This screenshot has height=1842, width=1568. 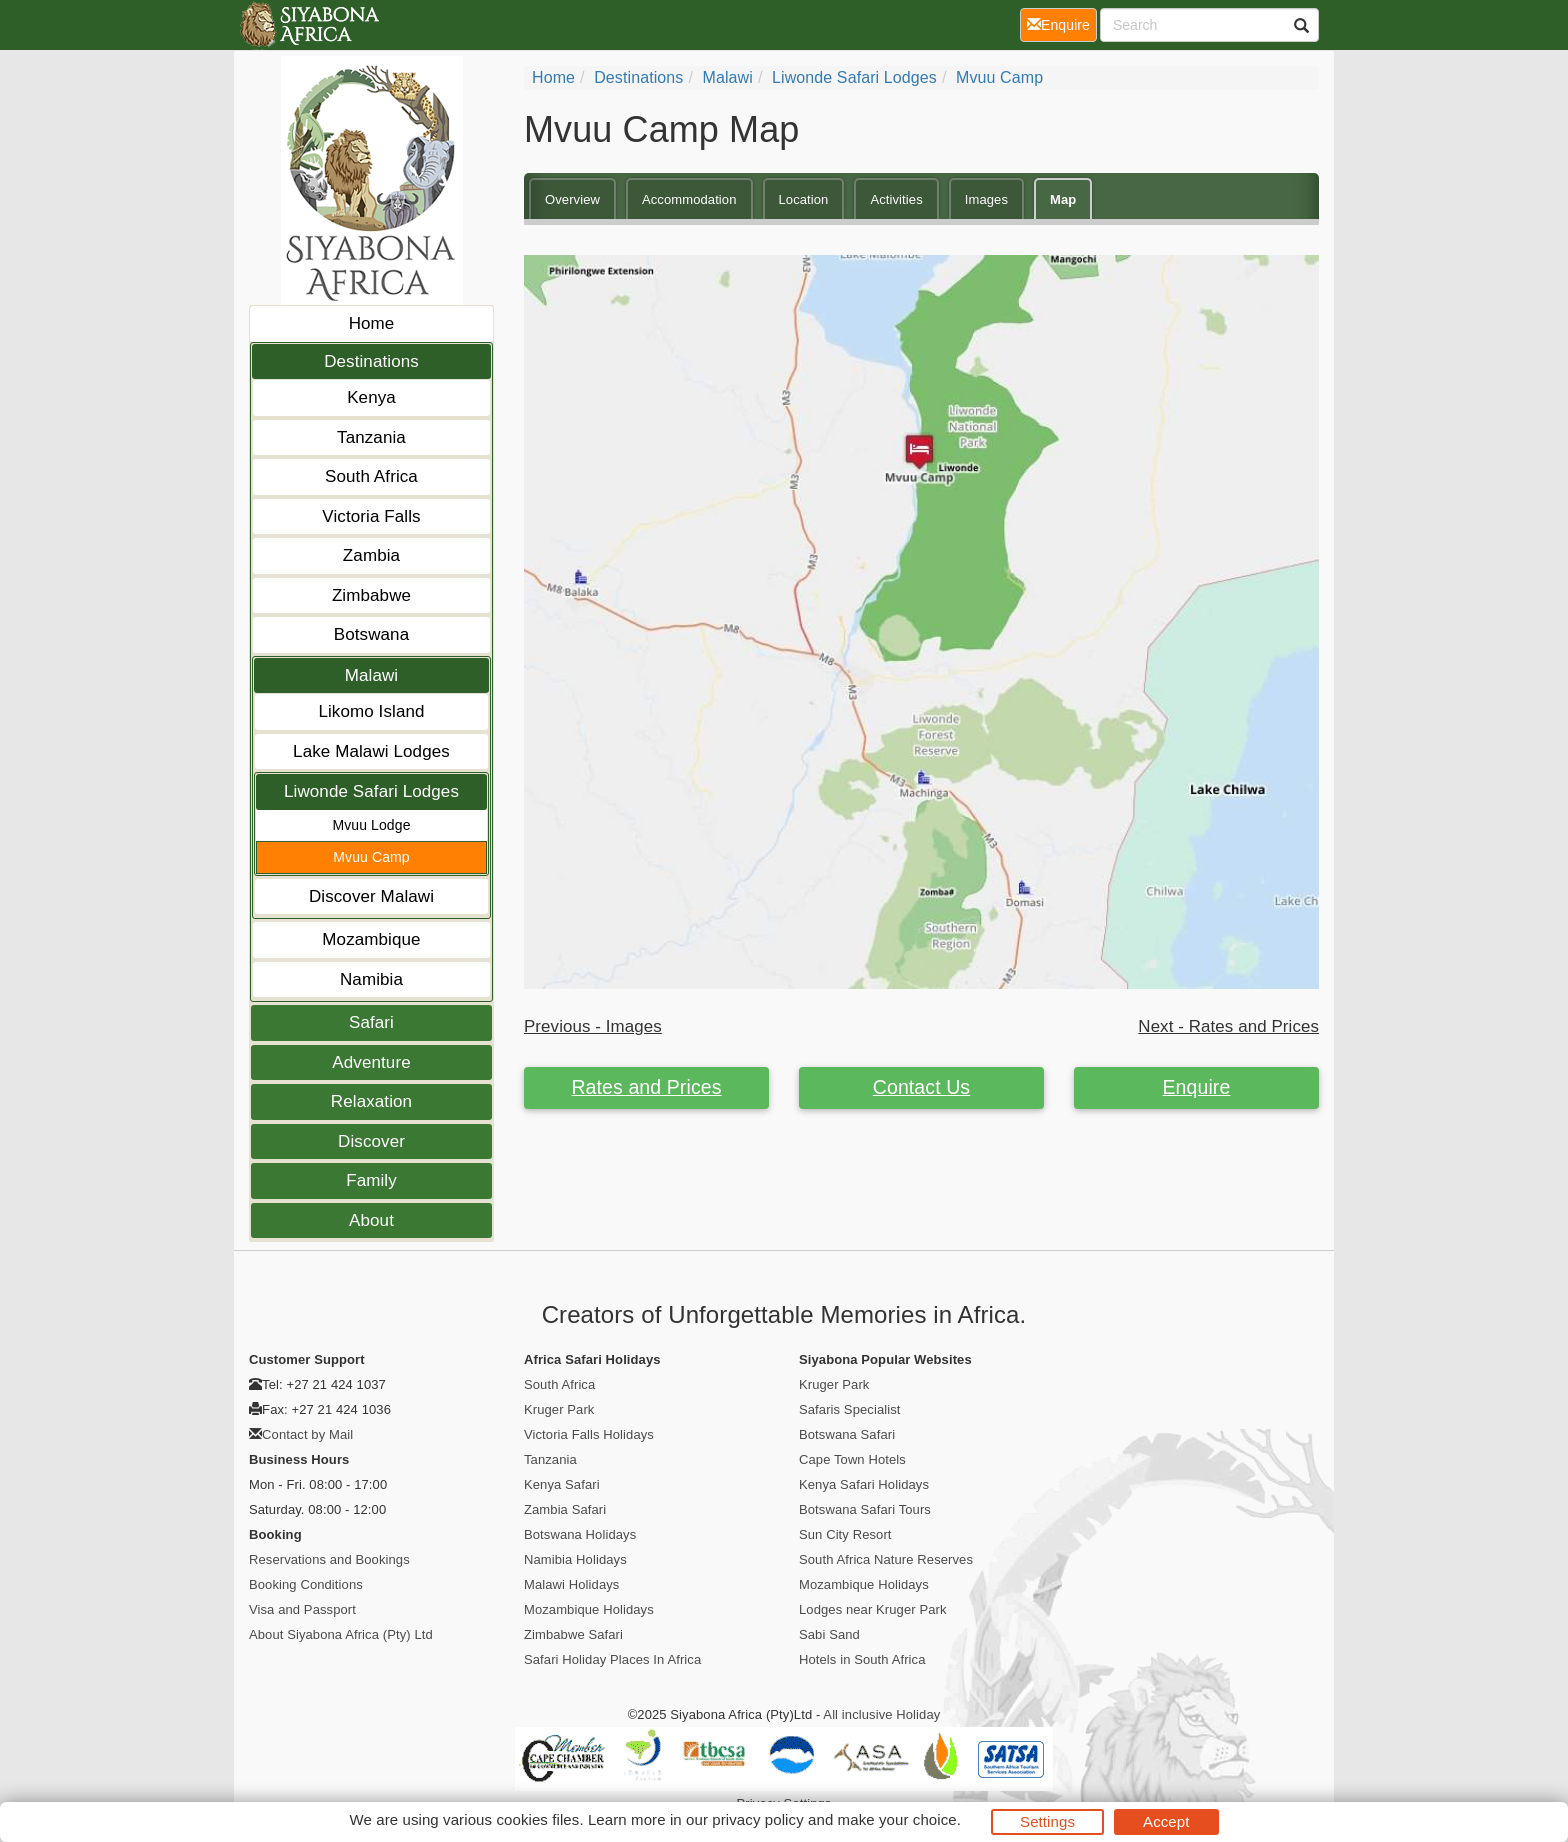 What do you see at coordinates (371, 437) in the screenshot?
I see `Tanzania` at bounding box center [371, 437].